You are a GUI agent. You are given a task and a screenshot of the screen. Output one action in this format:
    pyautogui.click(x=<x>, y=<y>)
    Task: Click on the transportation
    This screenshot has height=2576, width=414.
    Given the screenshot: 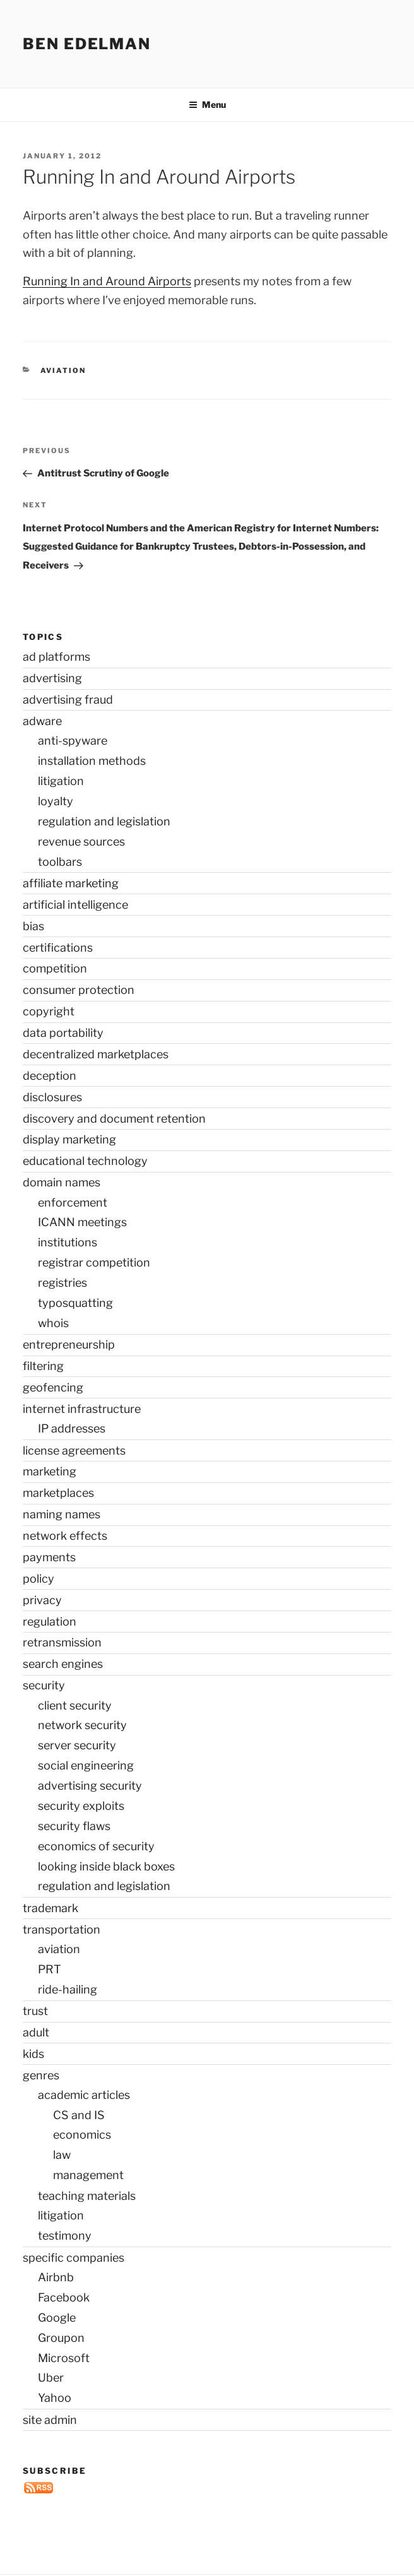 What is the action you would take?
    pyautogui.click(x=61, y=1929)
    